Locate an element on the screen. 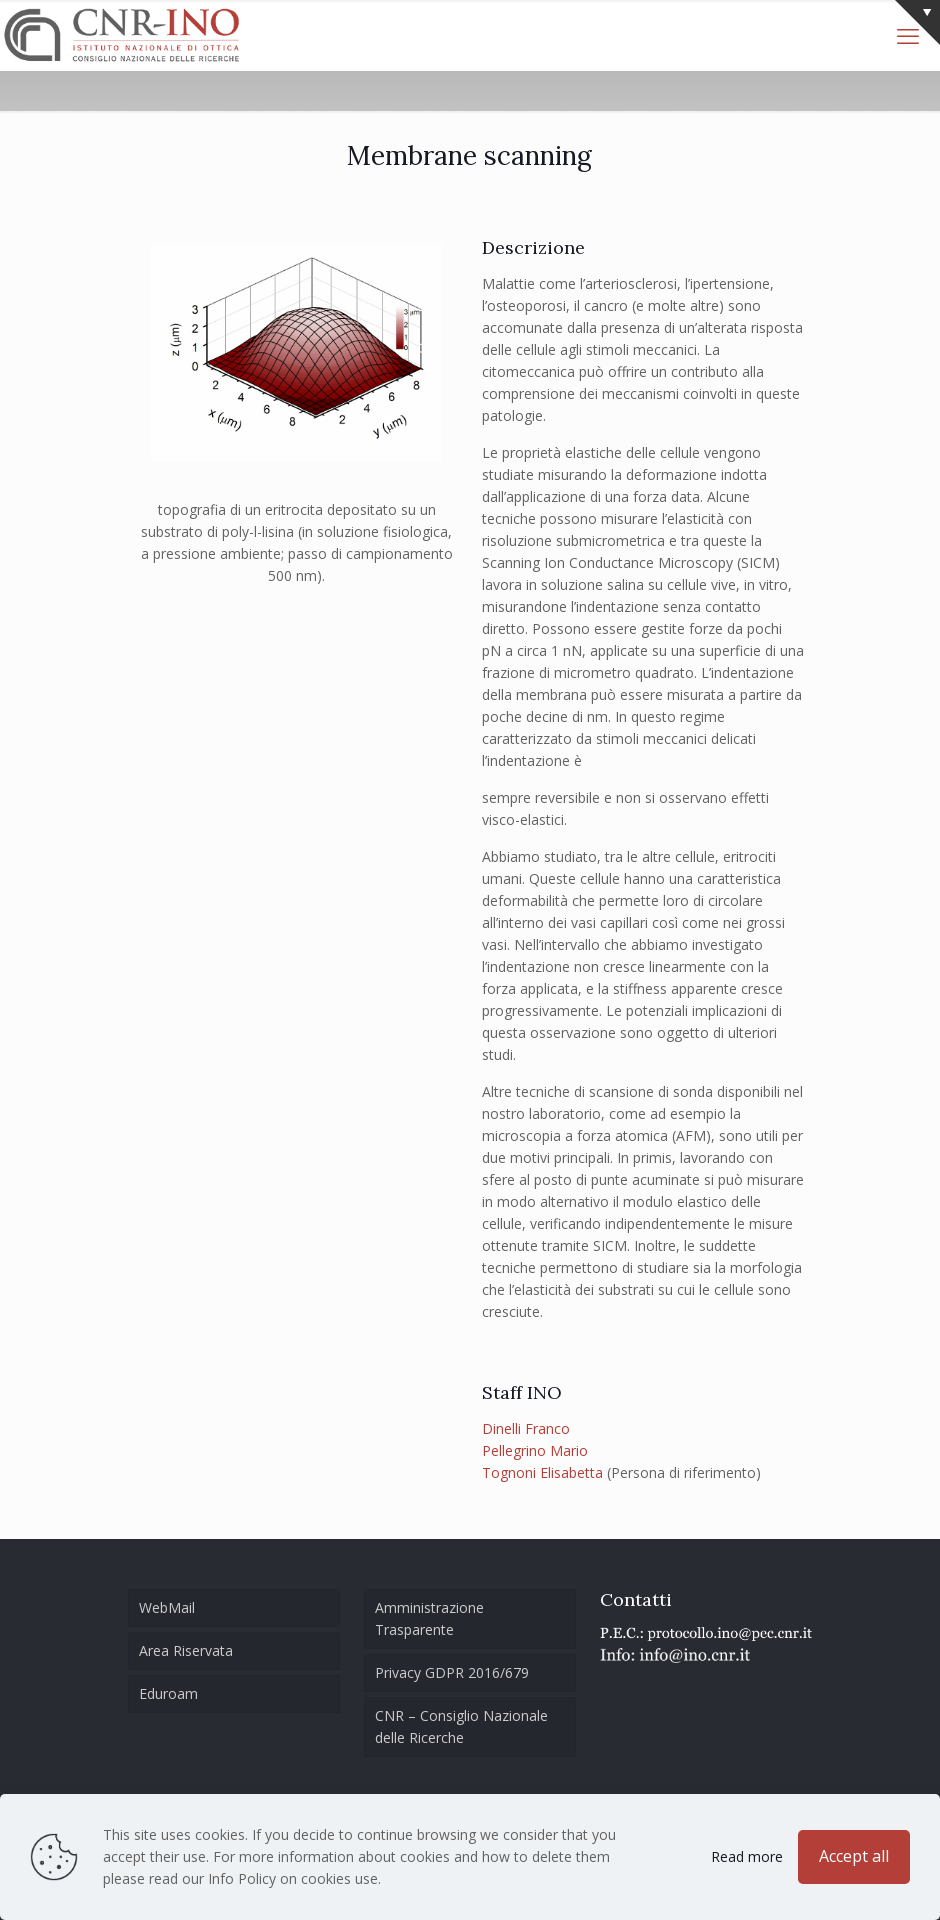 The height and width of the screenshot is (1920, 940). Tognoni Elisabetta is located at coordinates (542, 1472).